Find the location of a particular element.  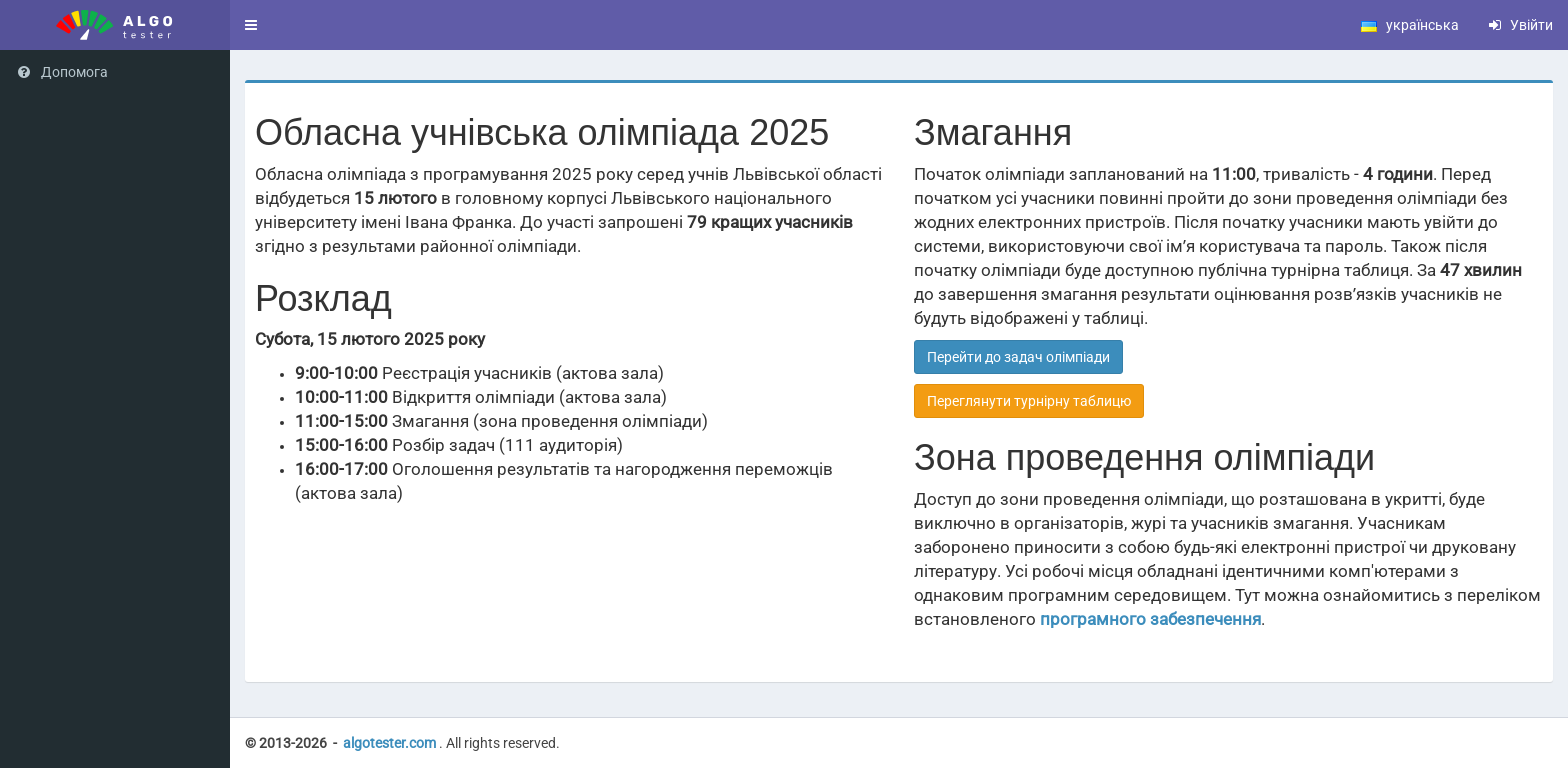

algotester.com is located at coordinates (389, 743).